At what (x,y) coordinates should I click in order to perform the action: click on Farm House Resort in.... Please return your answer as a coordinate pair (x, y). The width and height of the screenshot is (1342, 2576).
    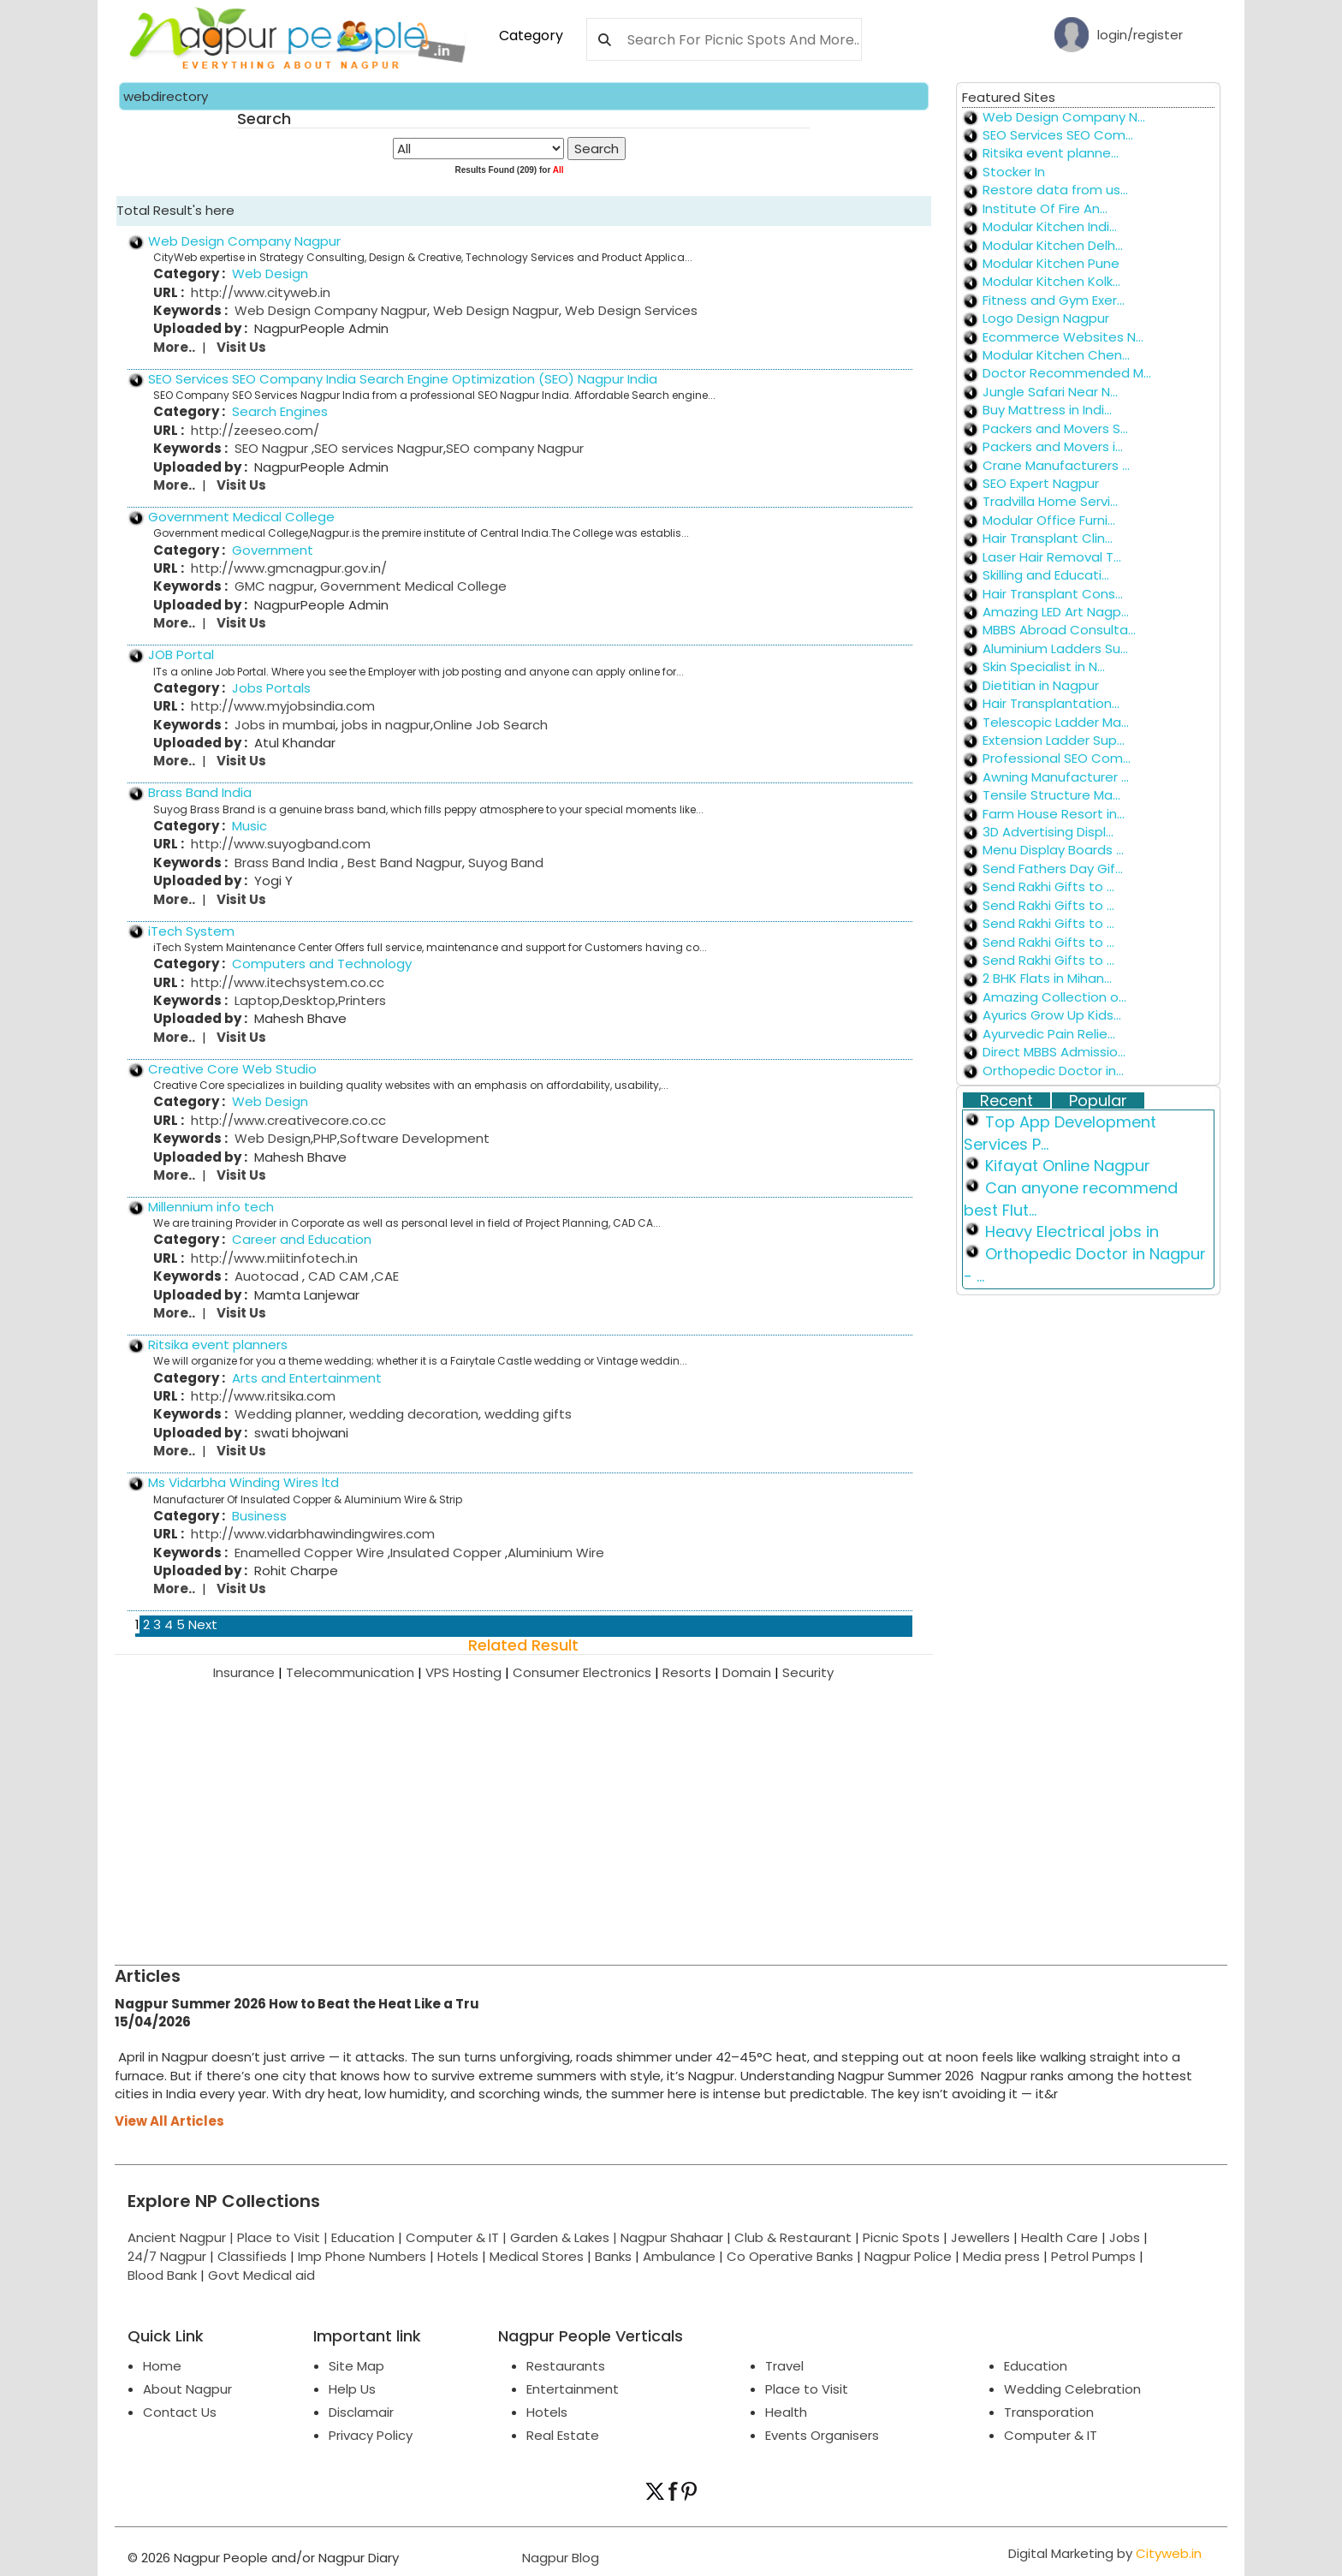
    Looking at the image, I should click on (1054, 814).